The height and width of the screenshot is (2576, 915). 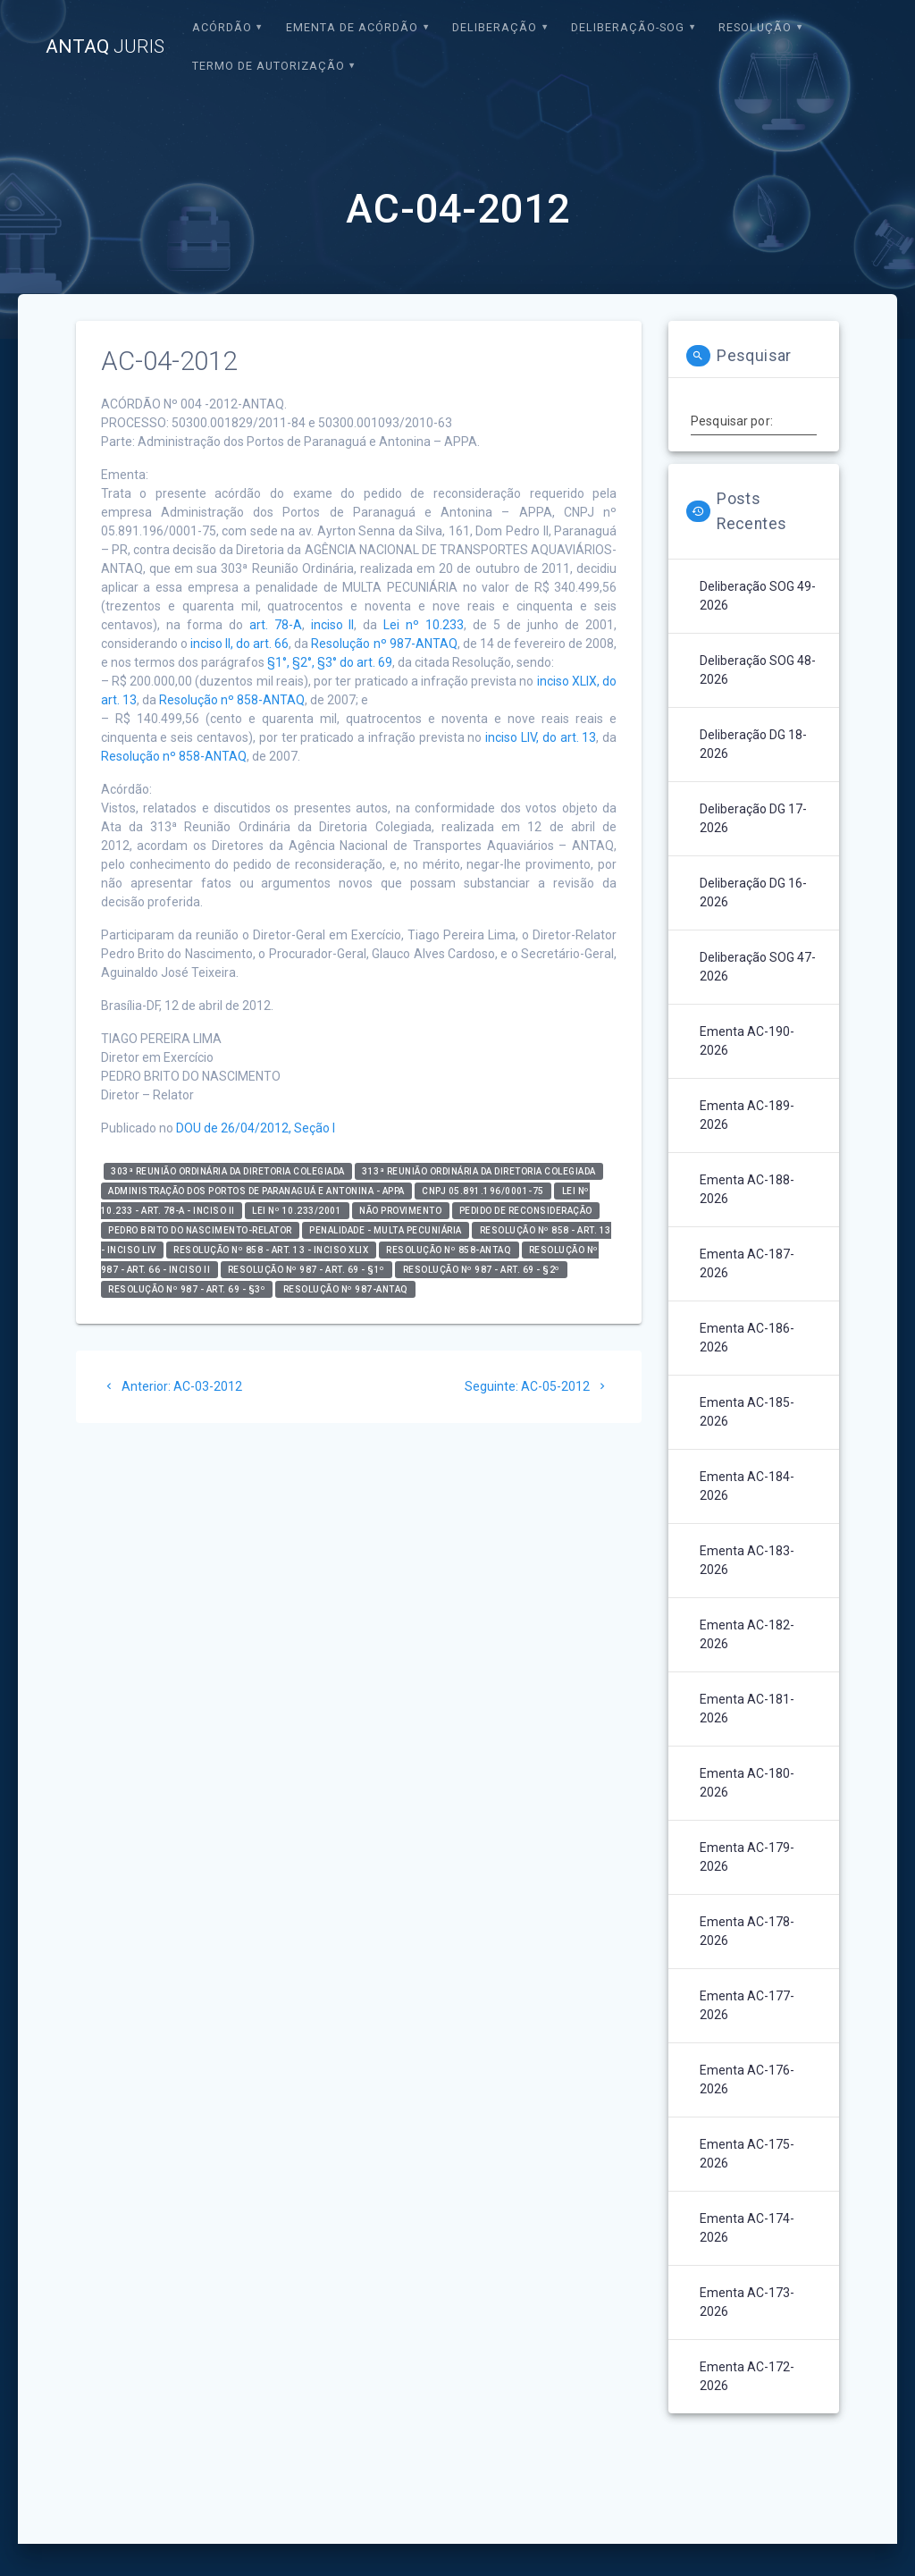 I want to click on Ementa AC-175-2026, so click(x=747, y=2153).